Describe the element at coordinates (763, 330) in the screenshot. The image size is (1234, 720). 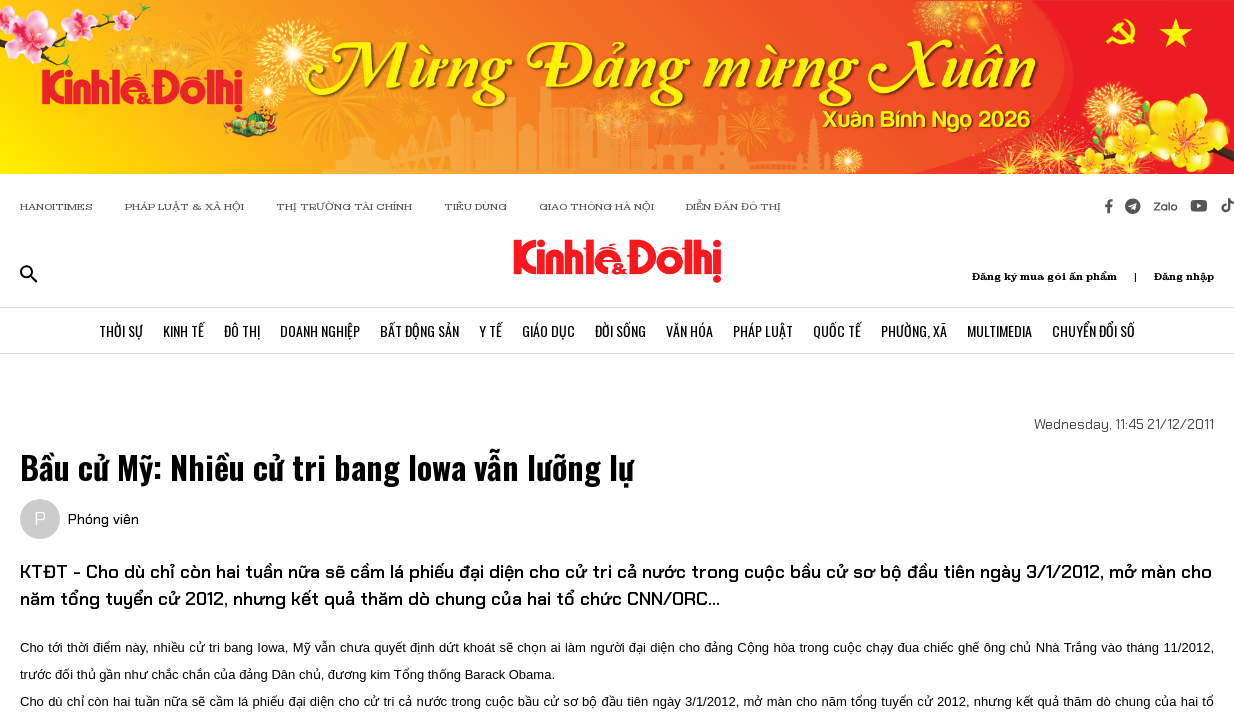
I see `Pháp Luật` at that location.